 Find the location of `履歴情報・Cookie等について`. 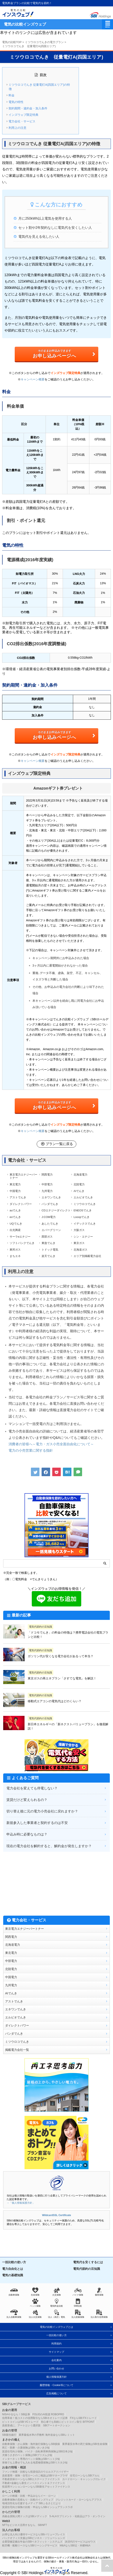

履歴情報・Cookie等について is located at coordinates (56, 2385).